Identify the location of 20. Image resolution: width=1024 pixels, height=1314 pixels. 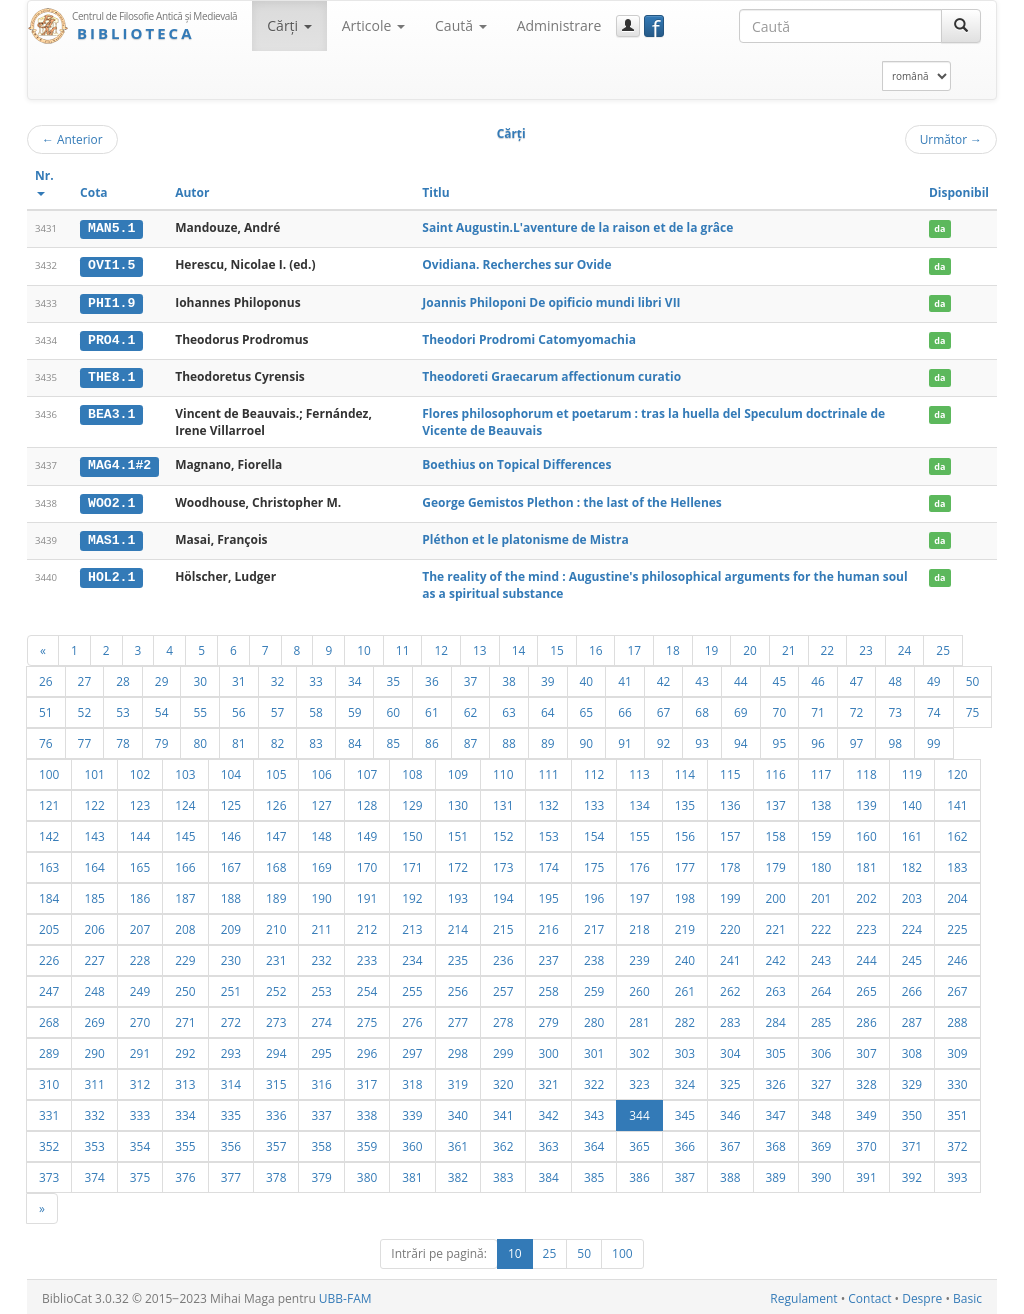
(750, 647).